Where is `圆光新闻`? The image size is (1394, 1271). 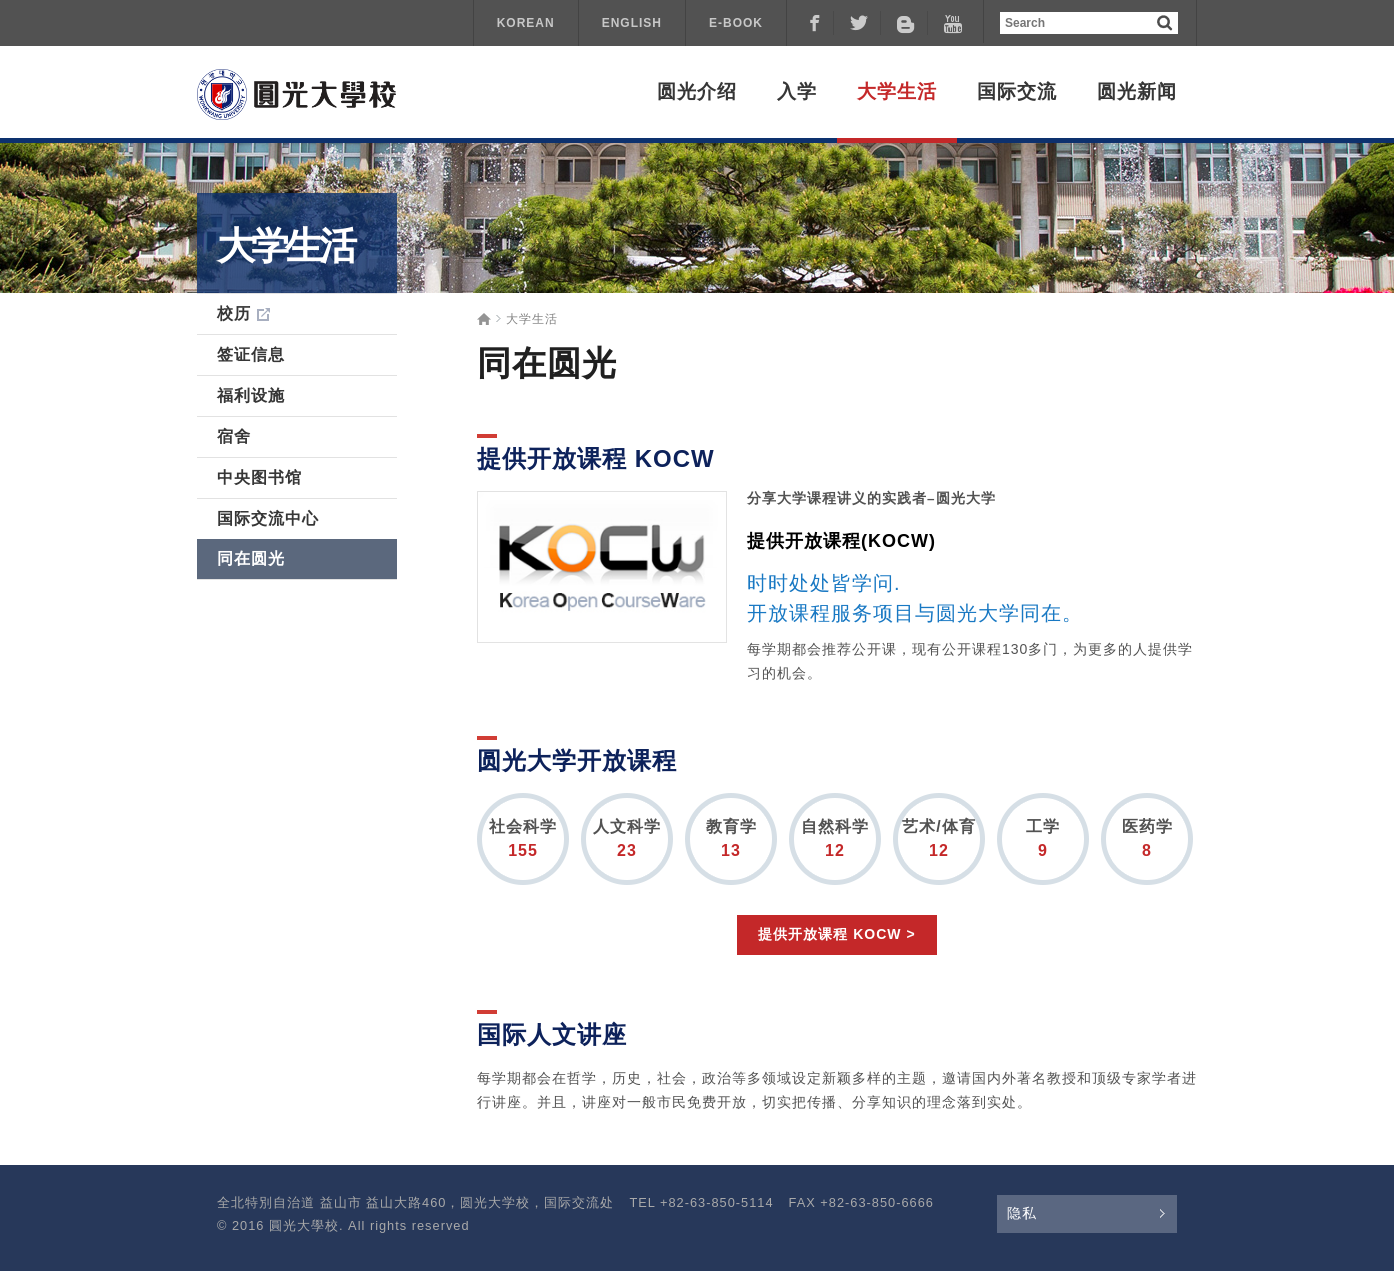
圆光新闻 is located at coordinates (1137, 91).